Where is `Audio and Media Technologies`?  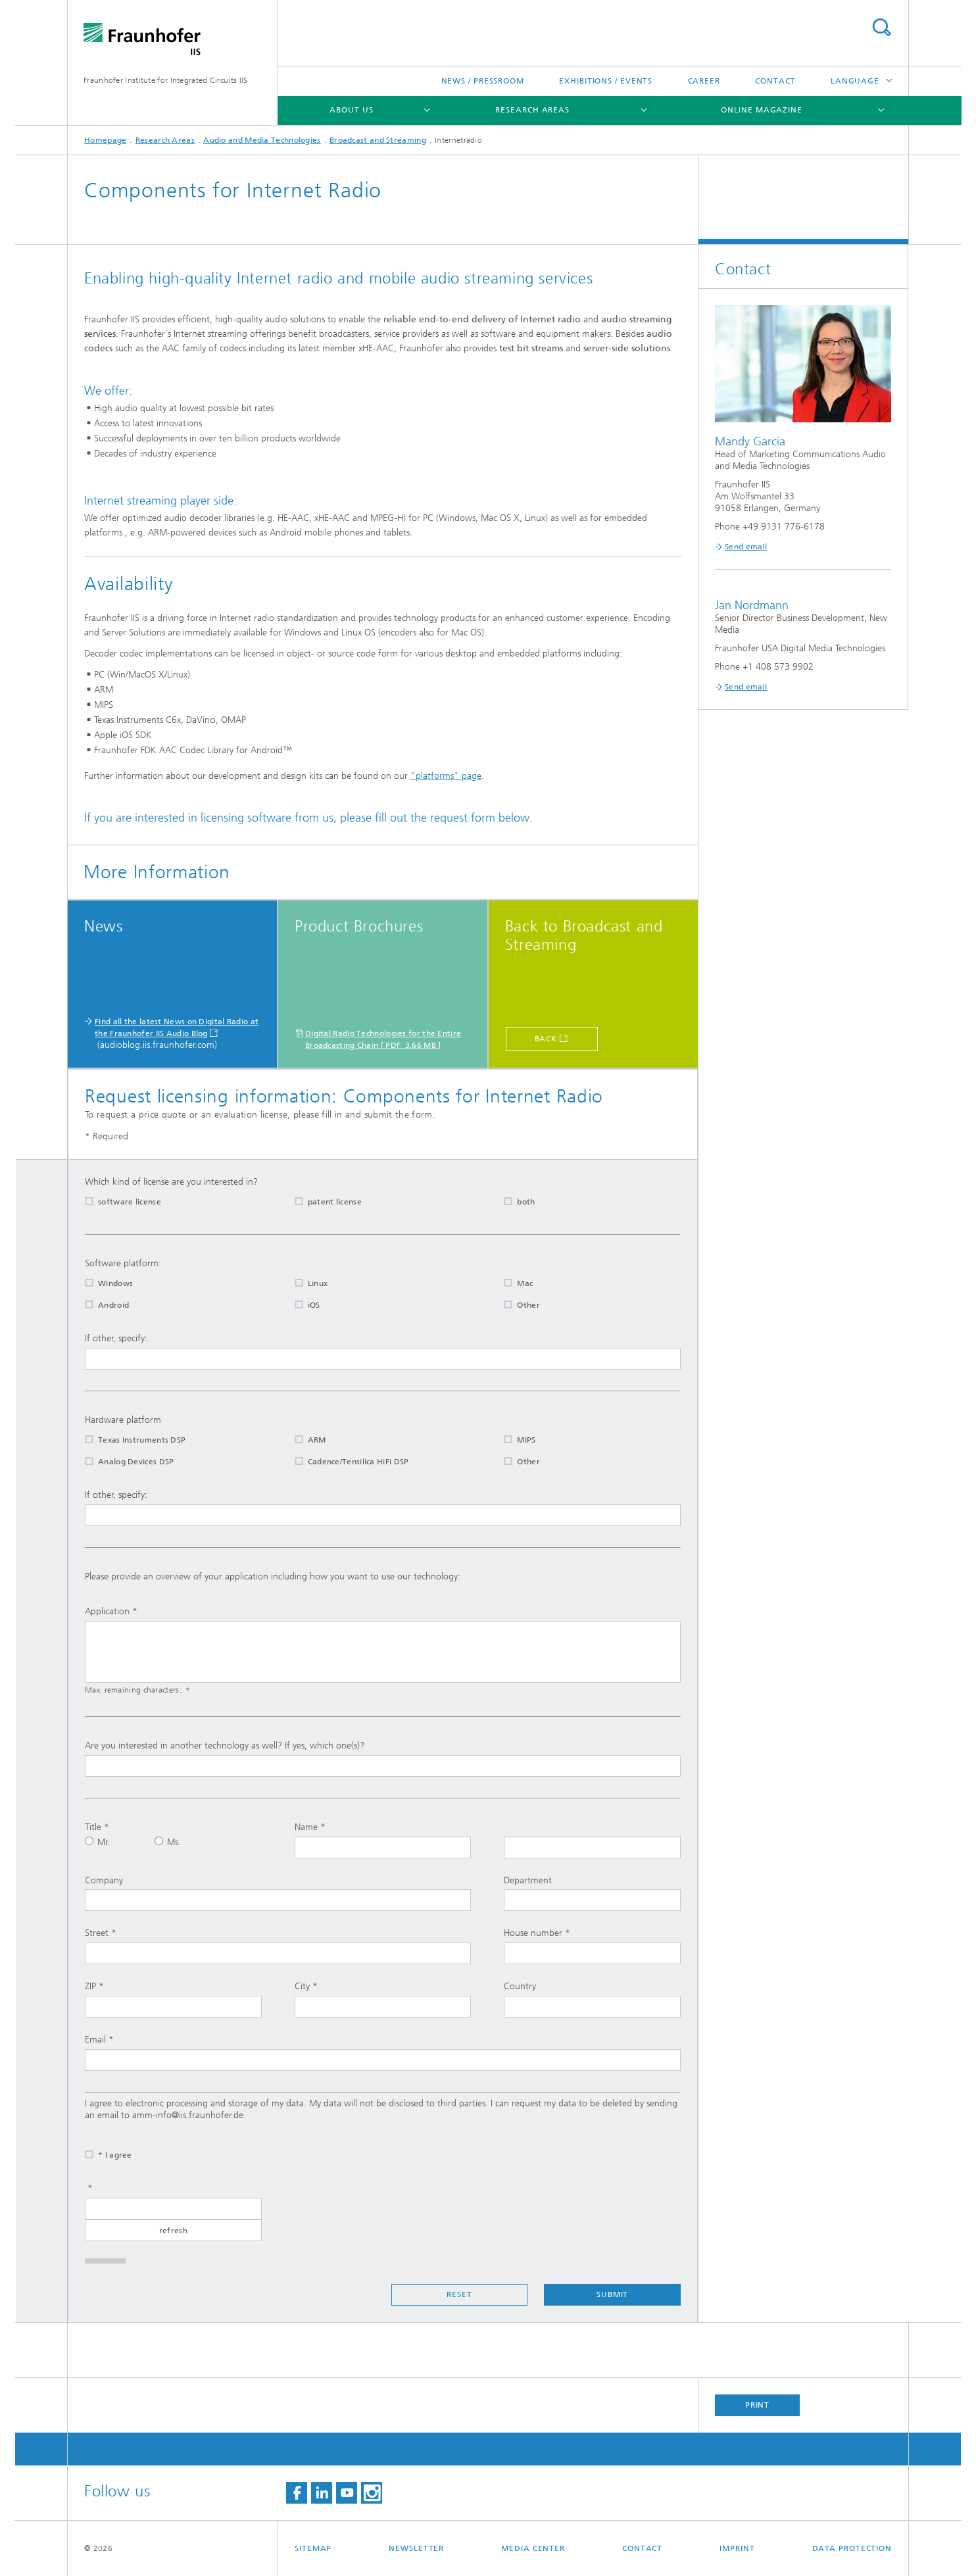 Audio and Media Technologies is located at coordinates (261, 140).